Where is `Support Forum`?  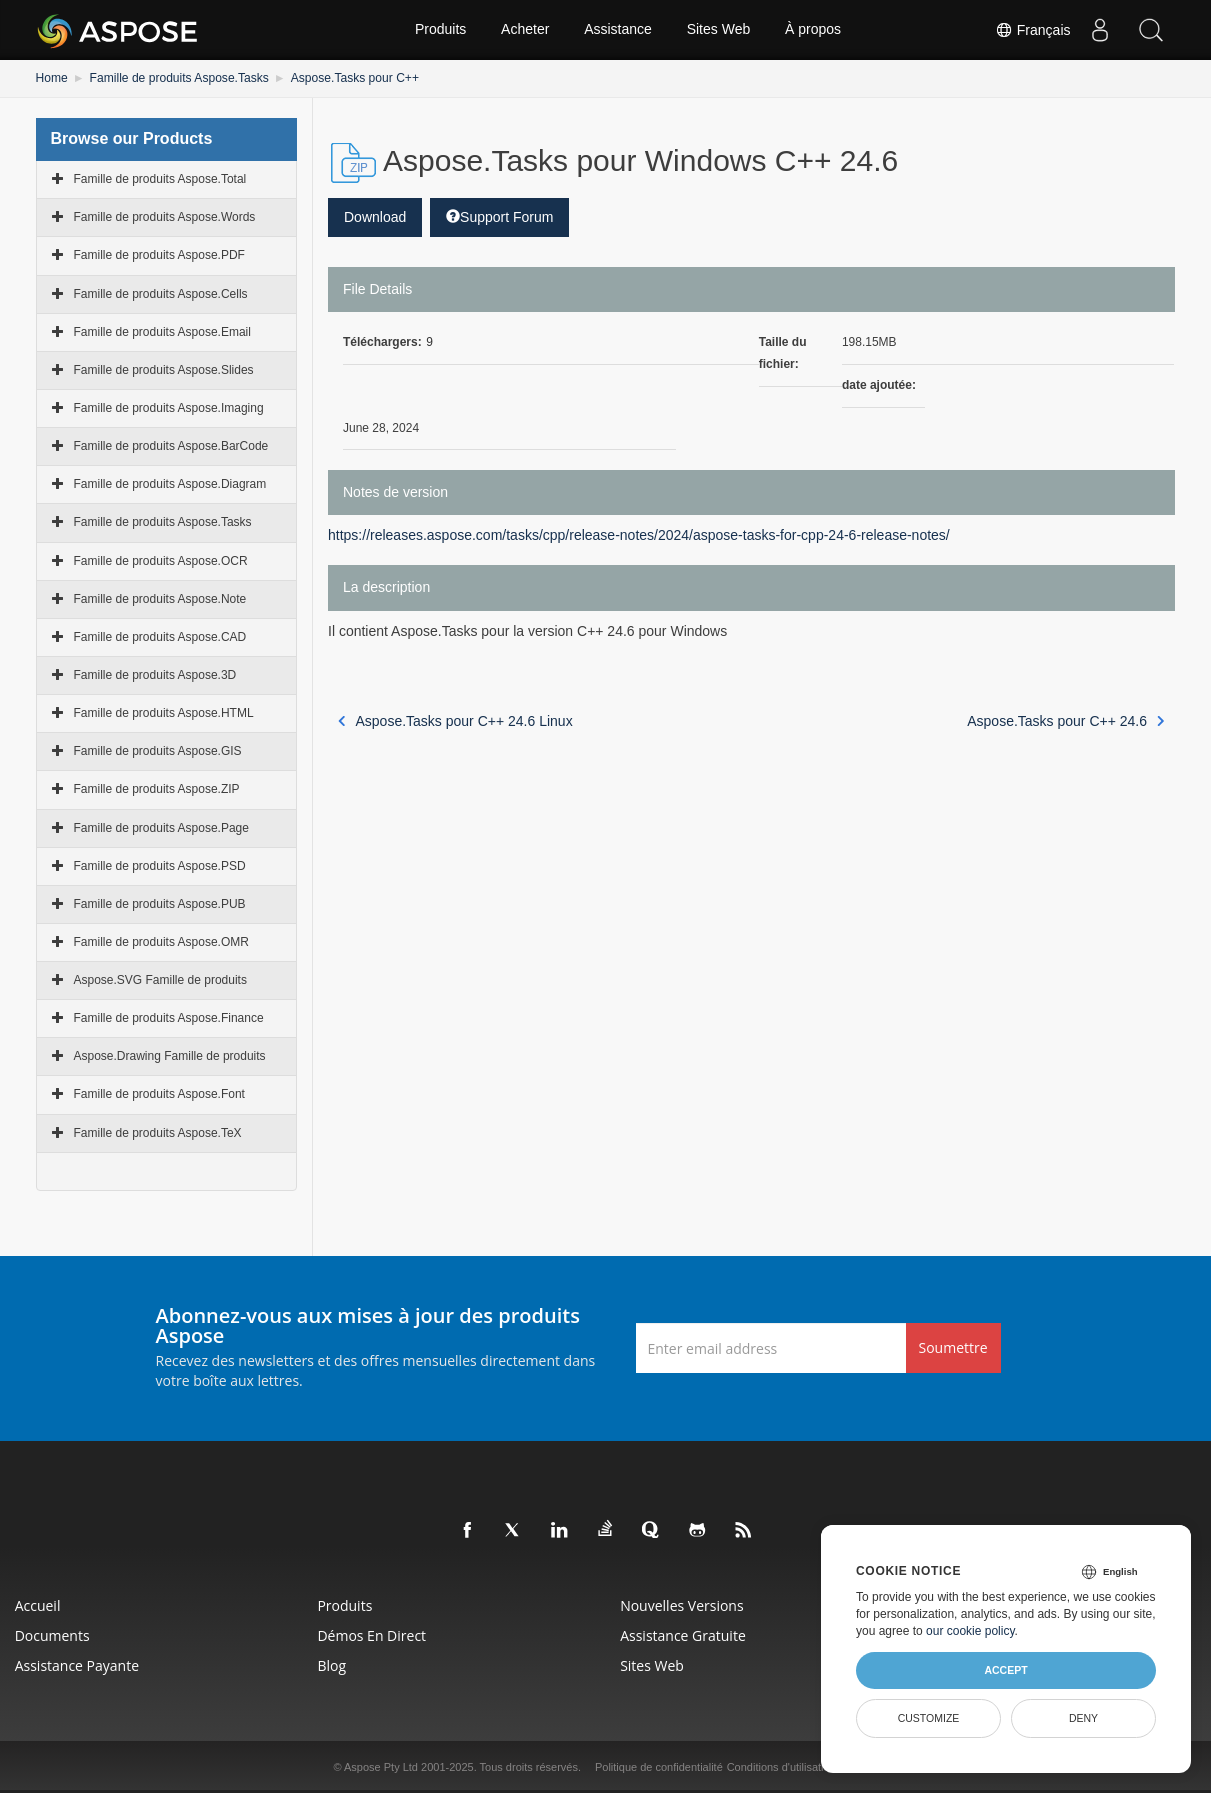
Support Forum is located at coordinates (499, 217).